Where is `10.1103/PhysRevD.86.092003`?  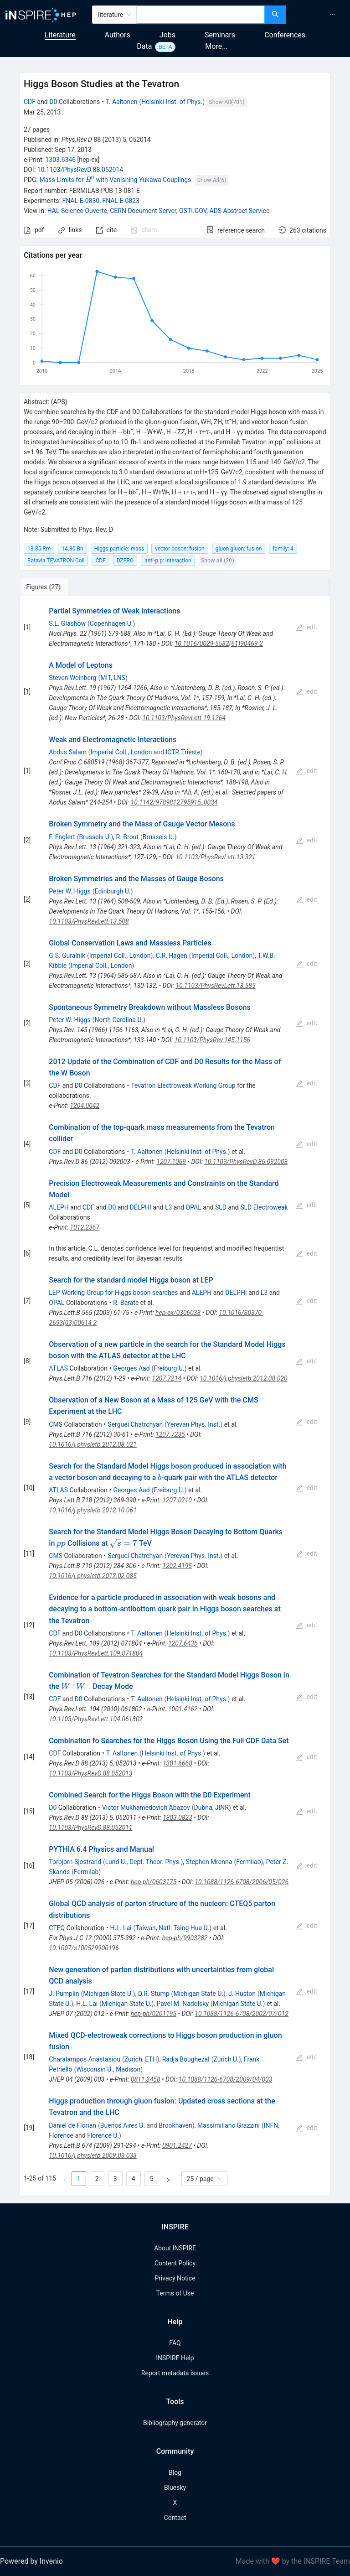 10.1103/PhysRevD.86.092003 is located at coordinates (246, 1161).